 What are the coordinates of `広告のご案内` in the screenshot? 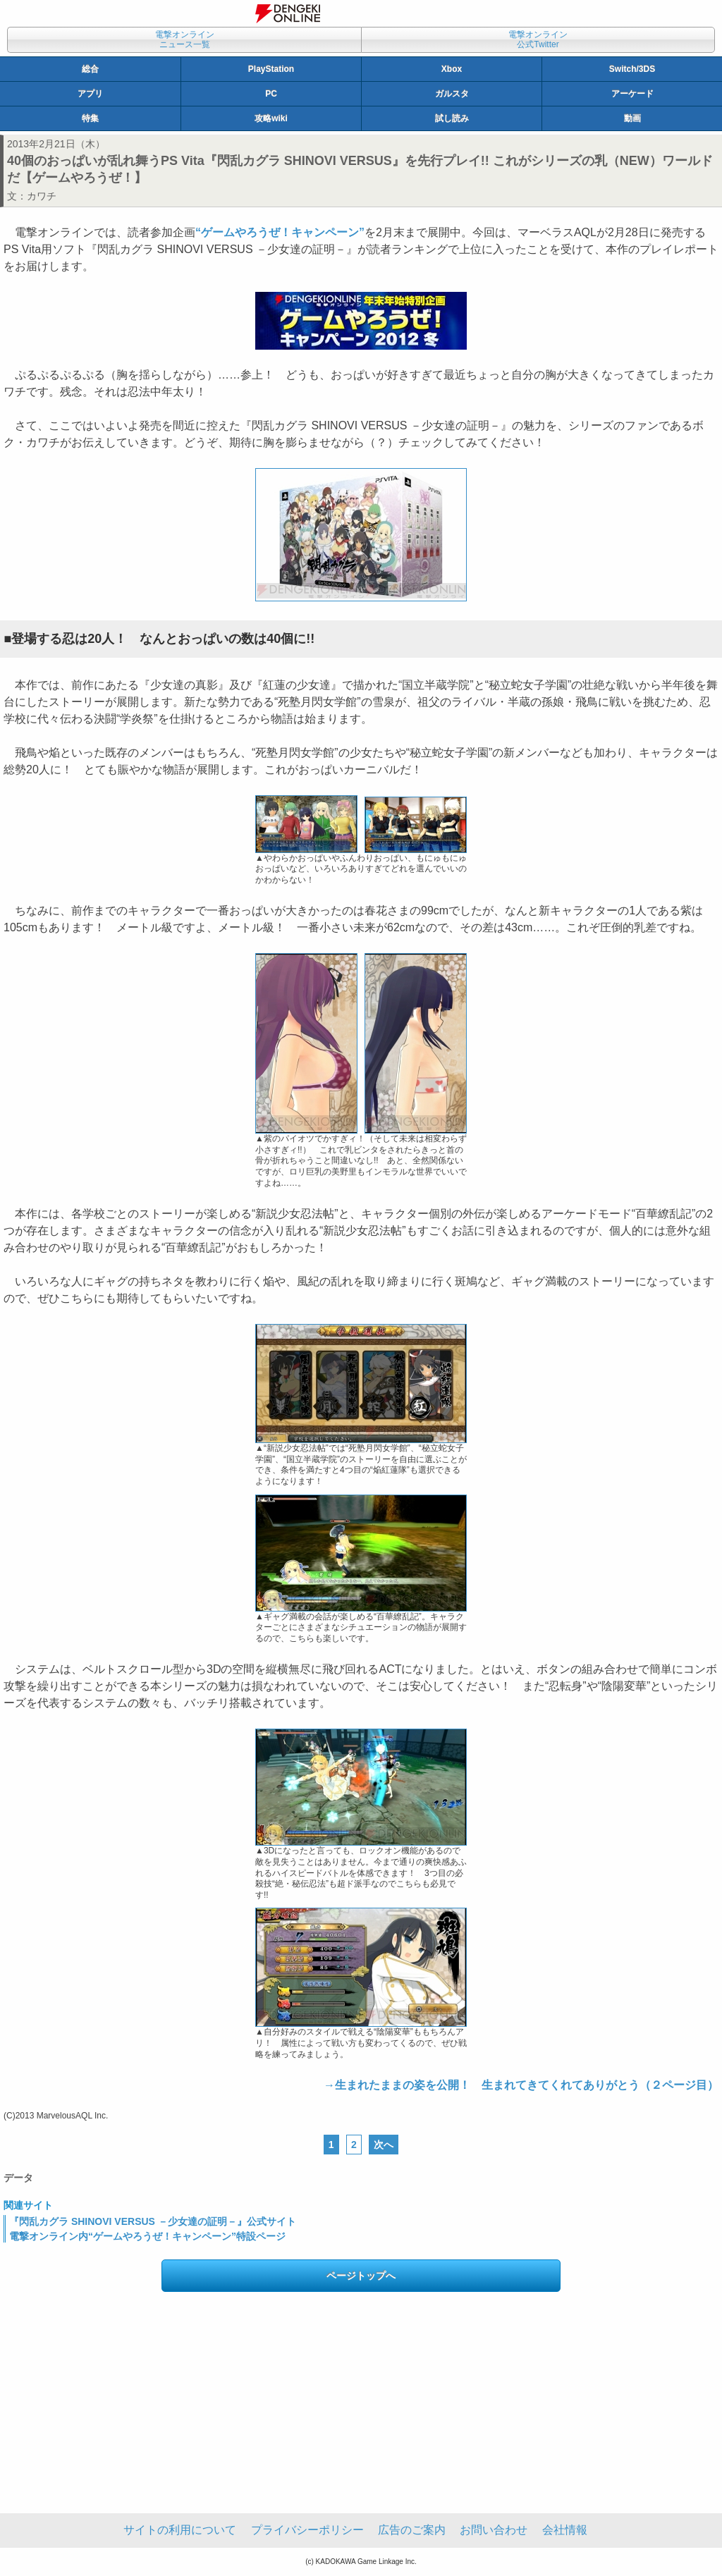 It's located at (412, 2530).